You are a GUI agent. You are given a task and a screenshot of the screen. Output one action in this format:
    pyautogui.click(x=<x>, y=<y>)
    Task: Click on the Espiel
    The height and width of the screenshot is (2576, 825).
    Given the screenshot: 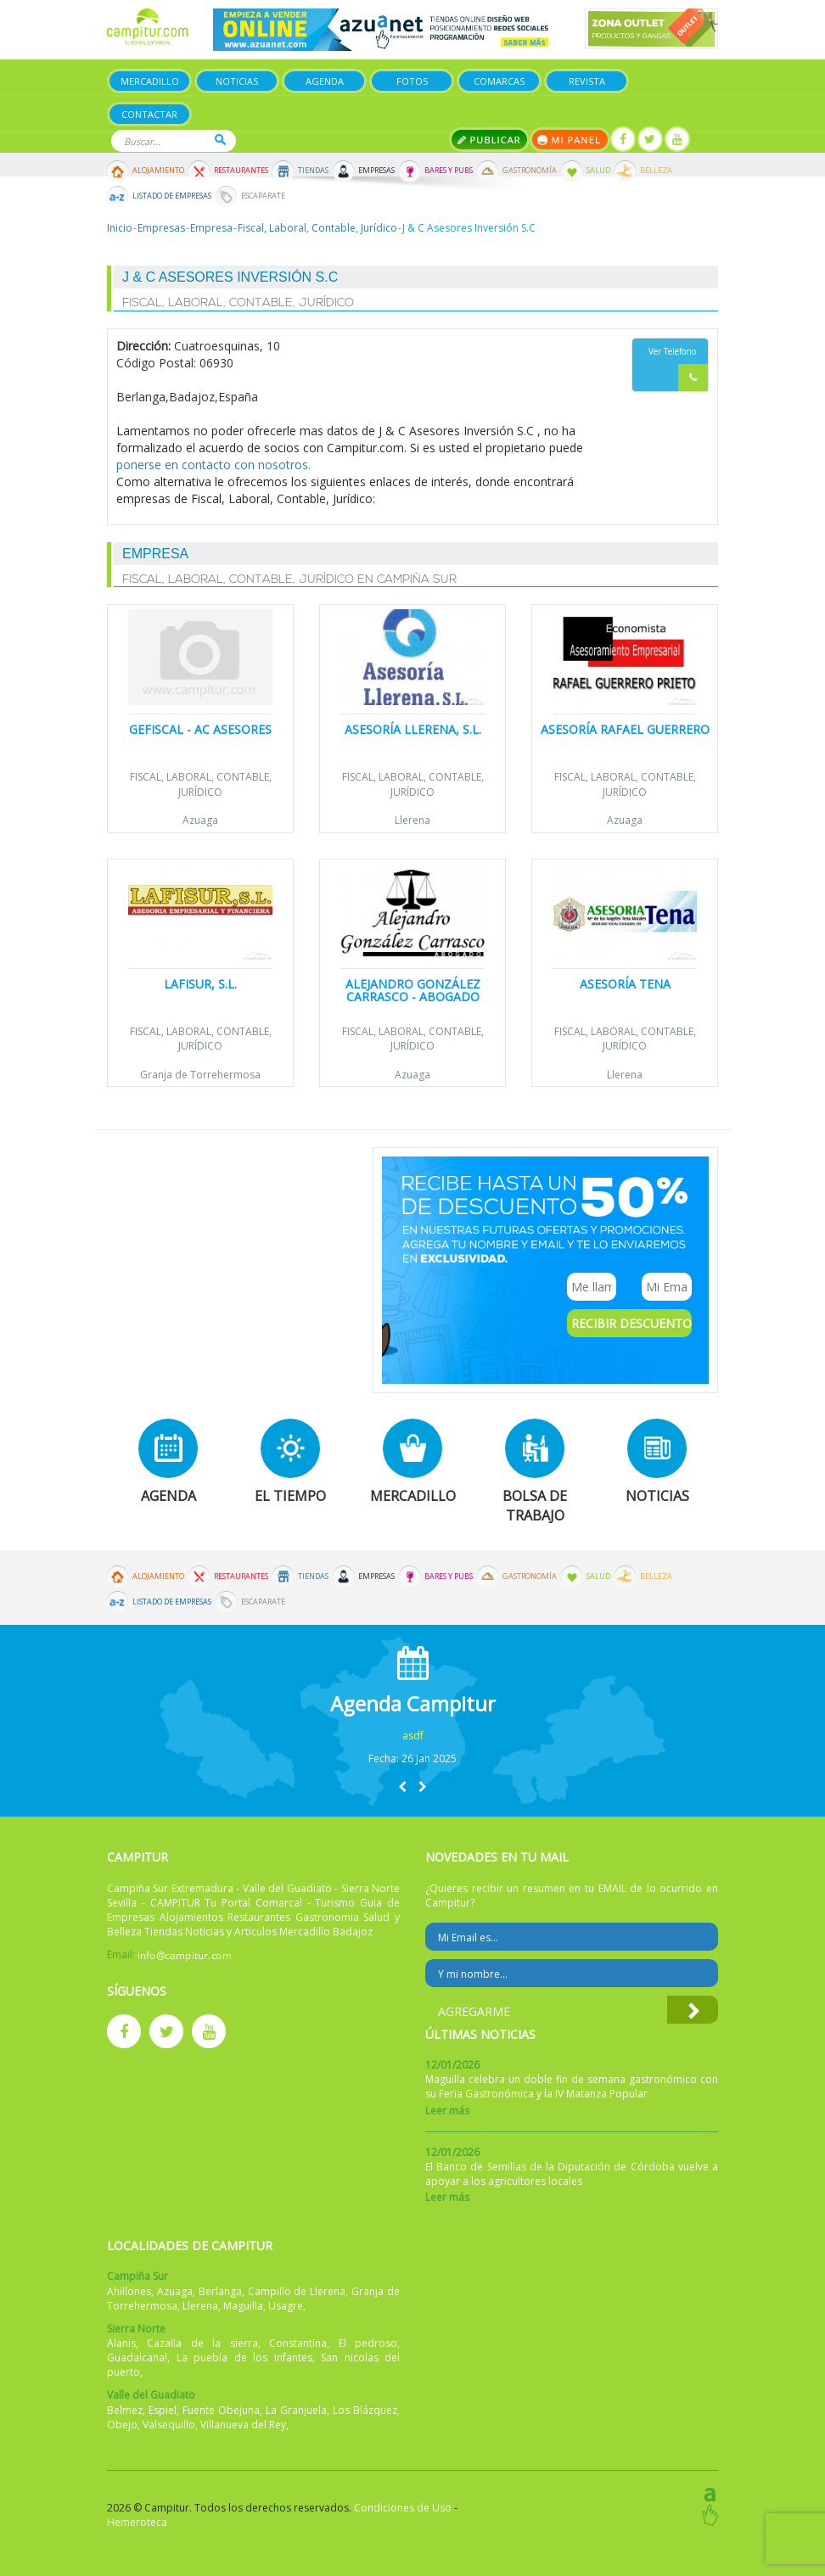 What is the action you would take?
    pyautogui.click(x=163, y=2410)
    